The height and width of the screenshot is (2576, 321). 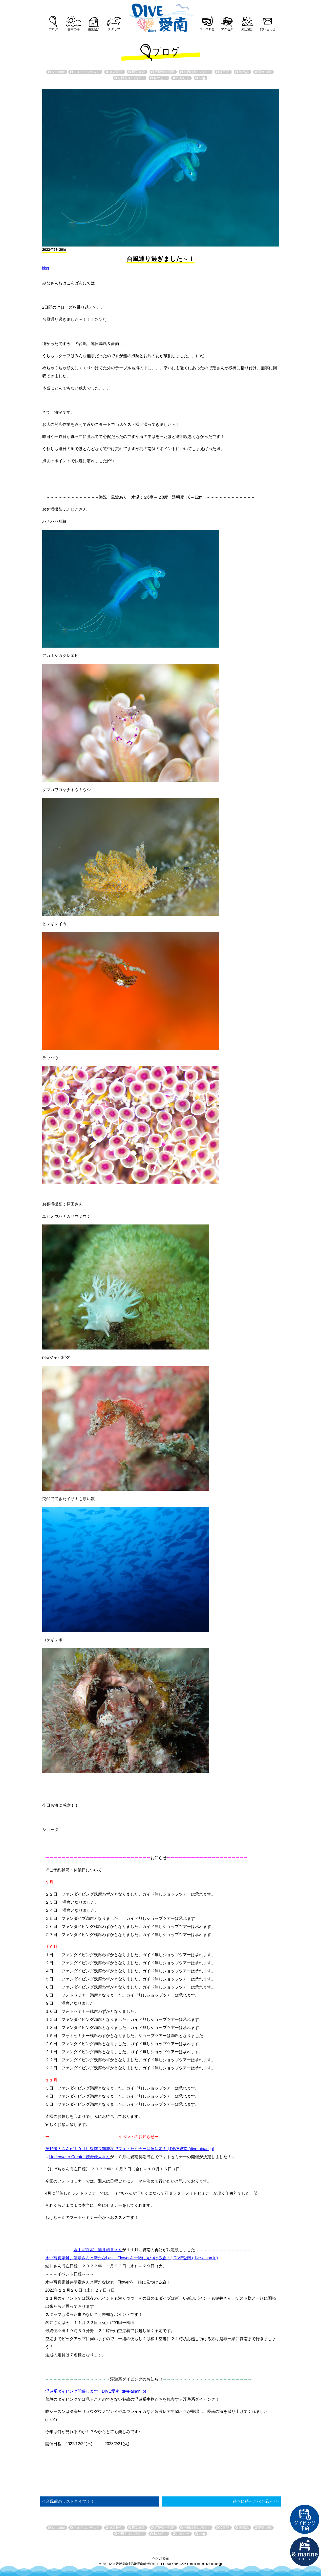 What do you see at coordinates (74, 29) in the screenshot?
I see `愛南の海` at bounding box center [74, 29].